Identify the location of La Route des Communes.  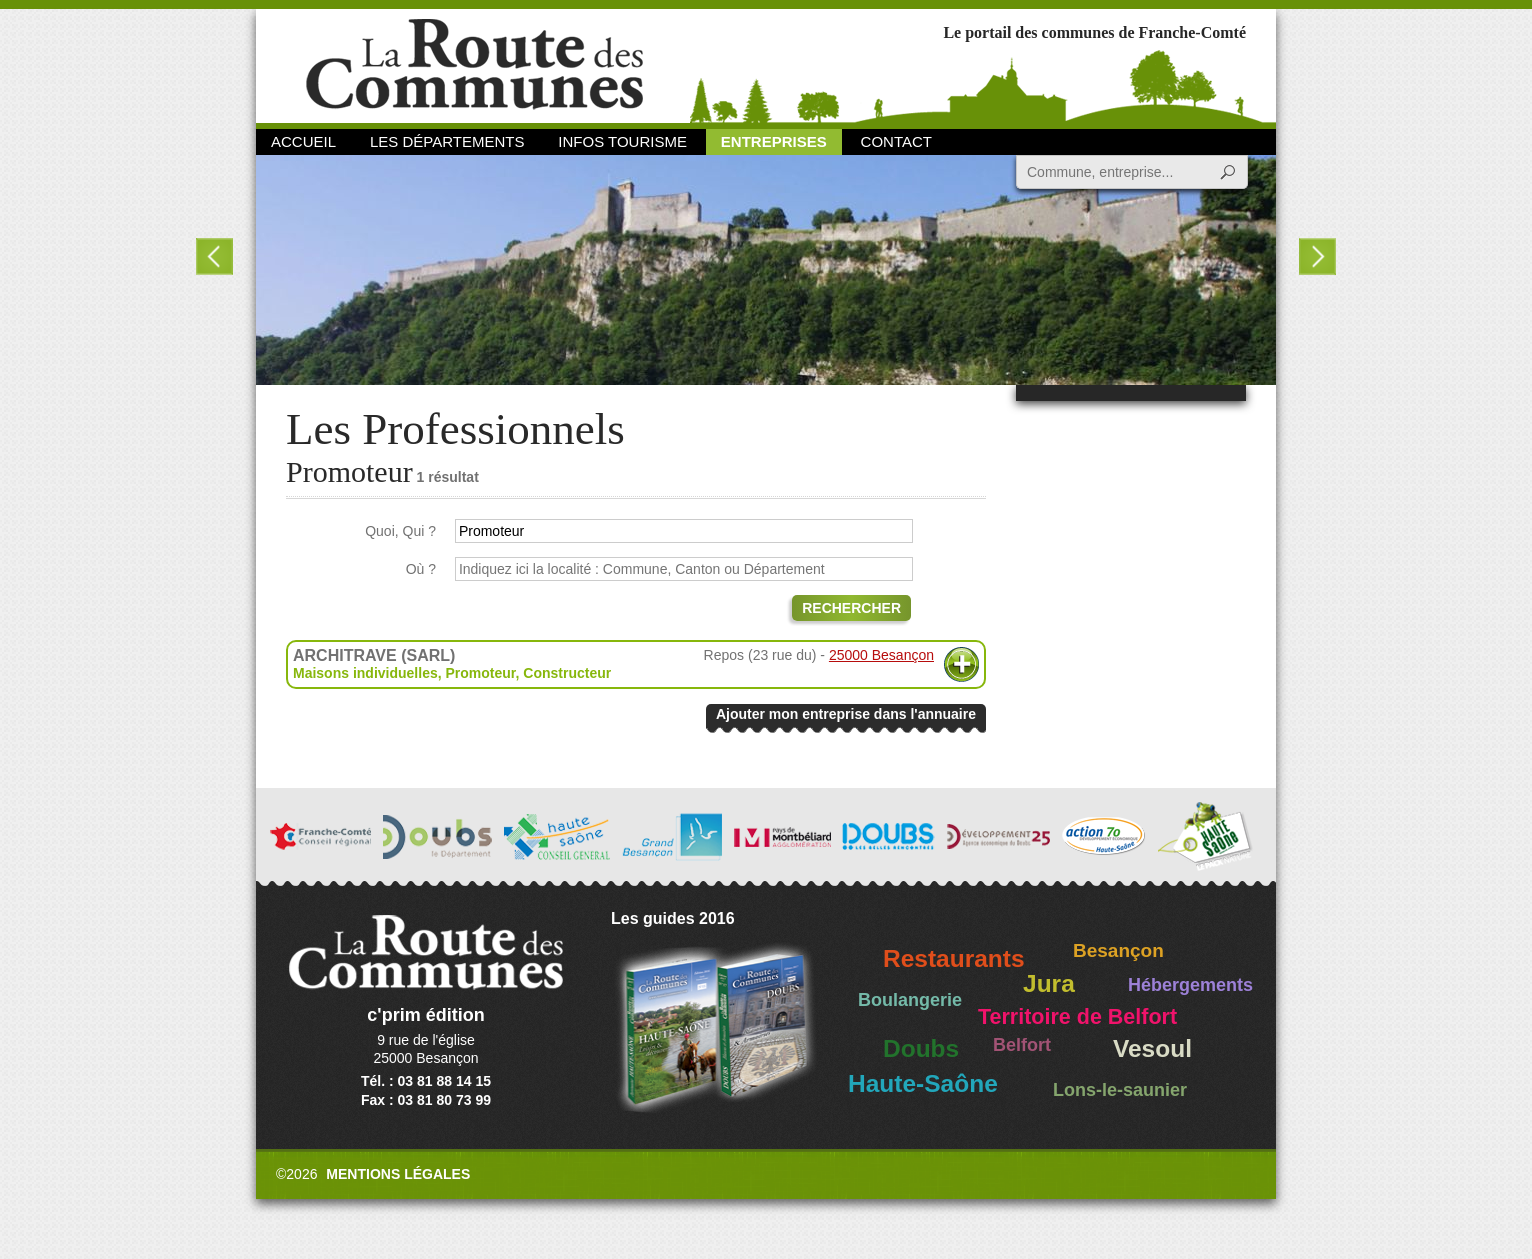
(474, 64).